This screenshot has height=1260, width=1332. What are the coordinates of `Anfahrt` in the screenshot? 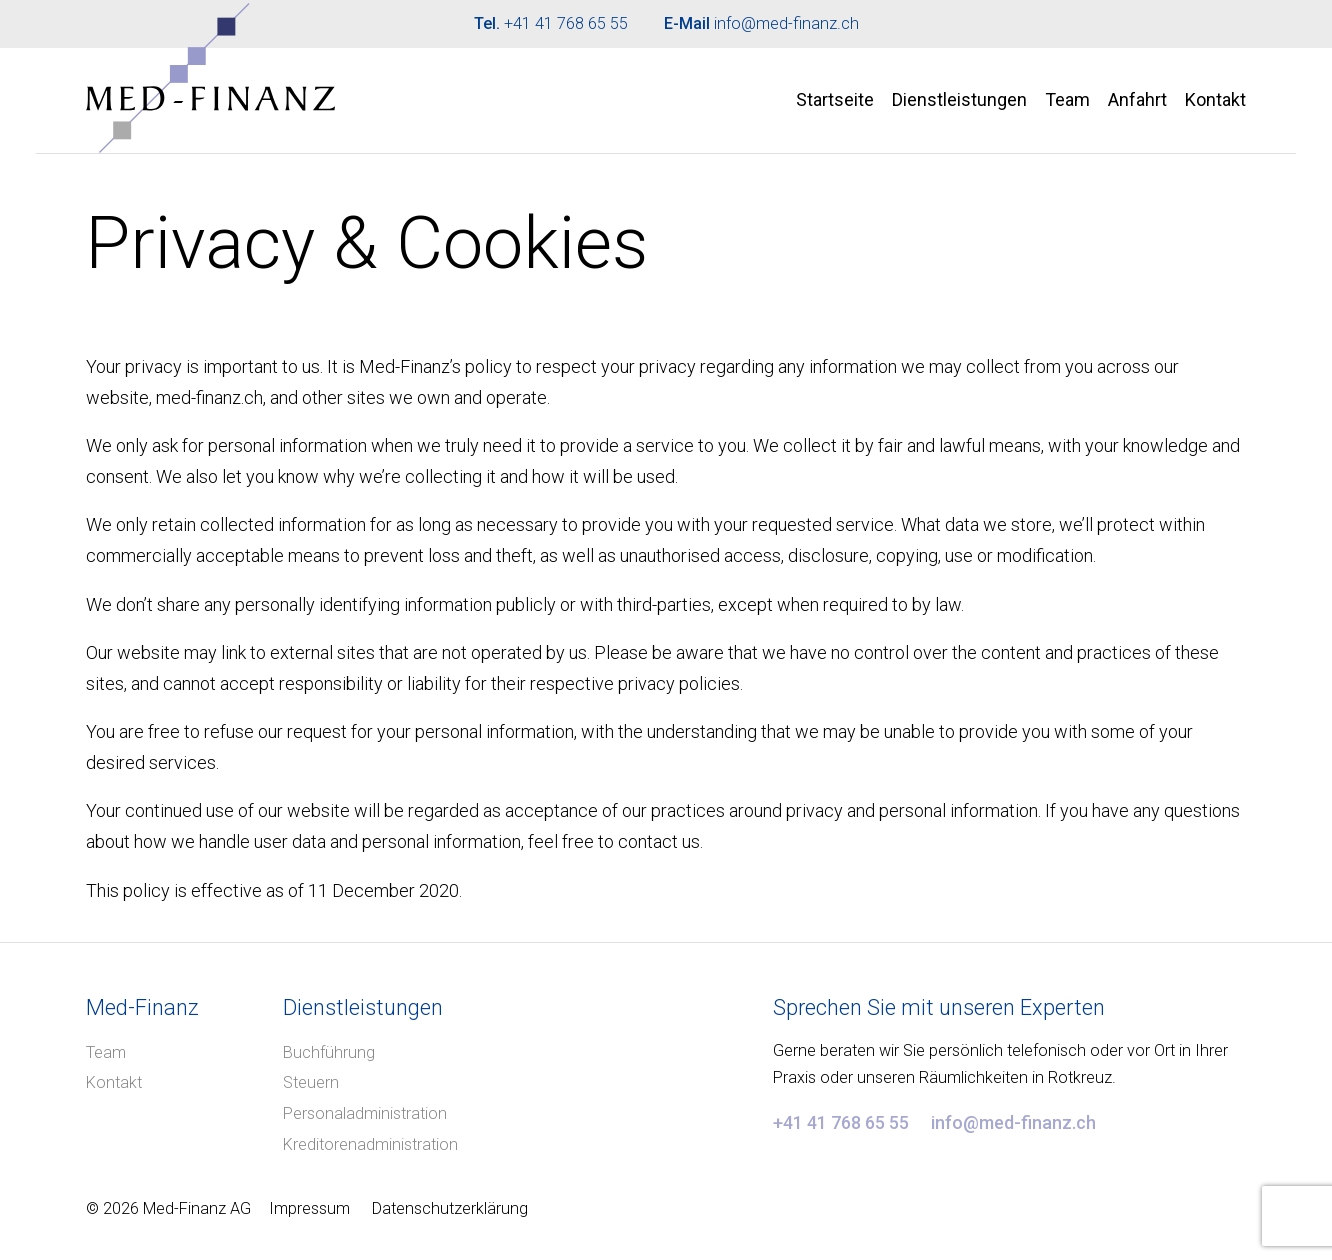 It's located at (1137, 99).